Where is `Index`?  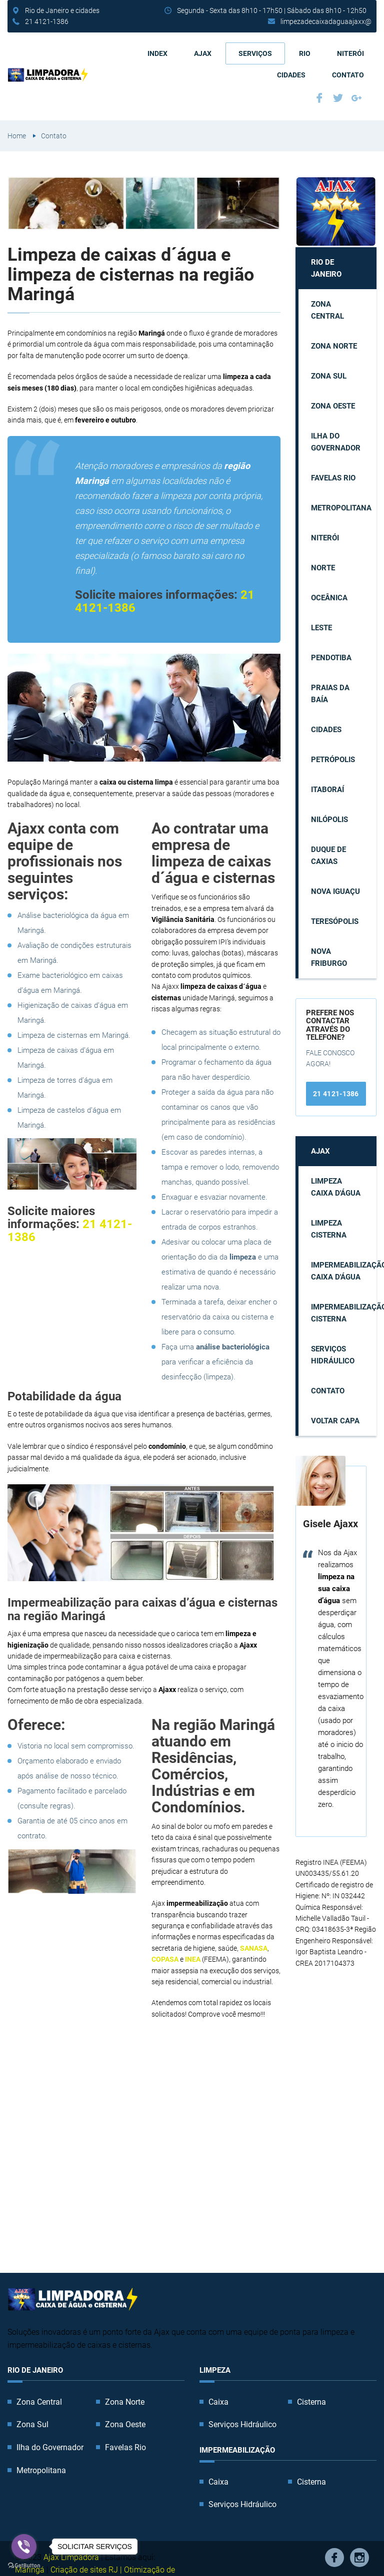
Index is located at coordinates (158, 53).